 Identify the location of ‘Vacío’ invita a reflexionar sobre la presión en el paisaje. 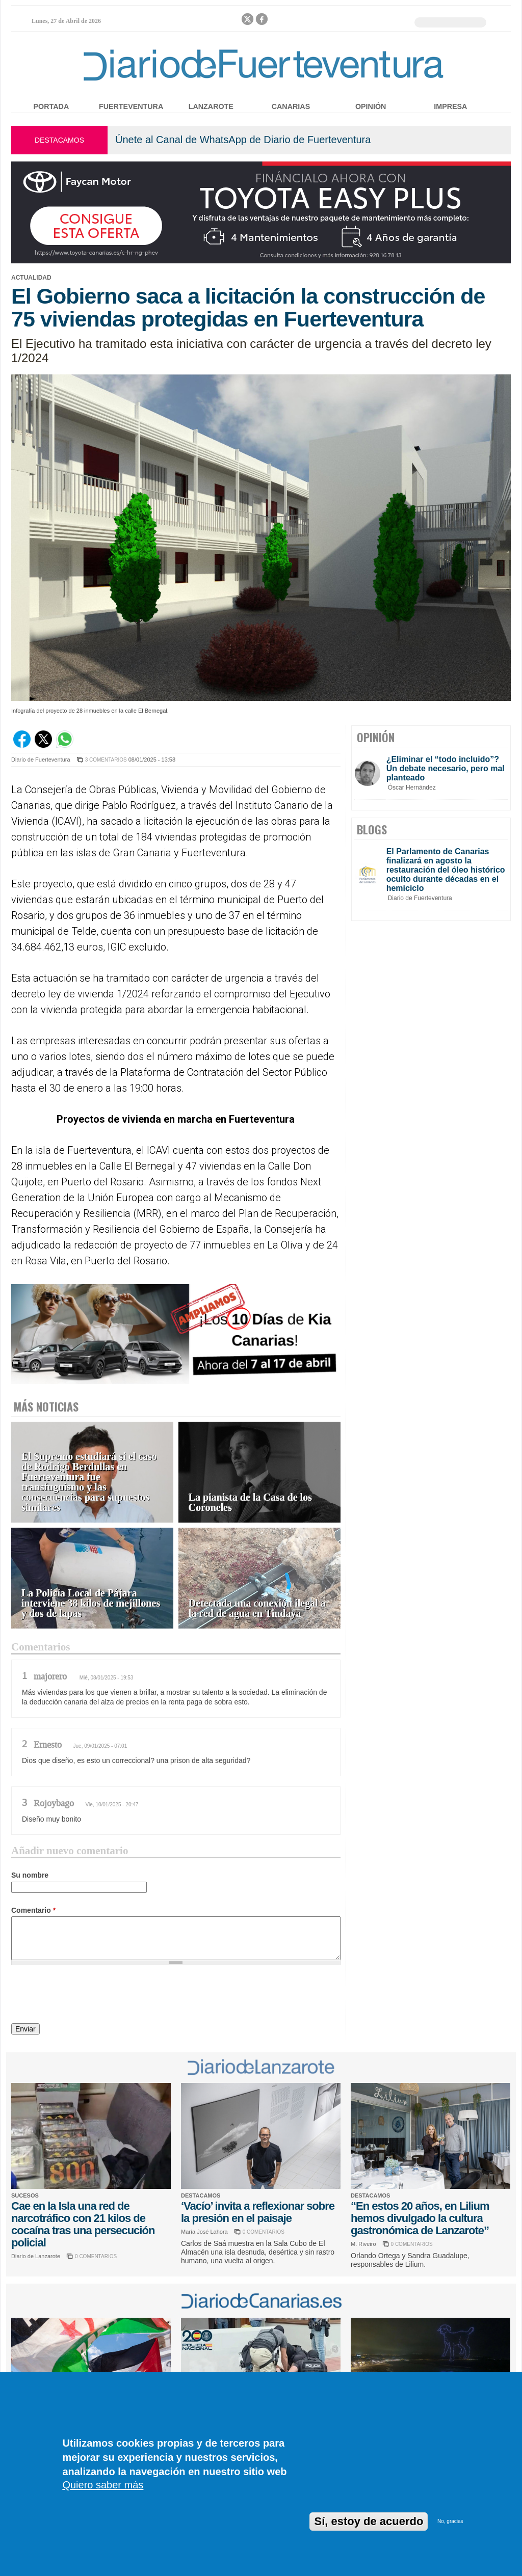
(257, 2212).